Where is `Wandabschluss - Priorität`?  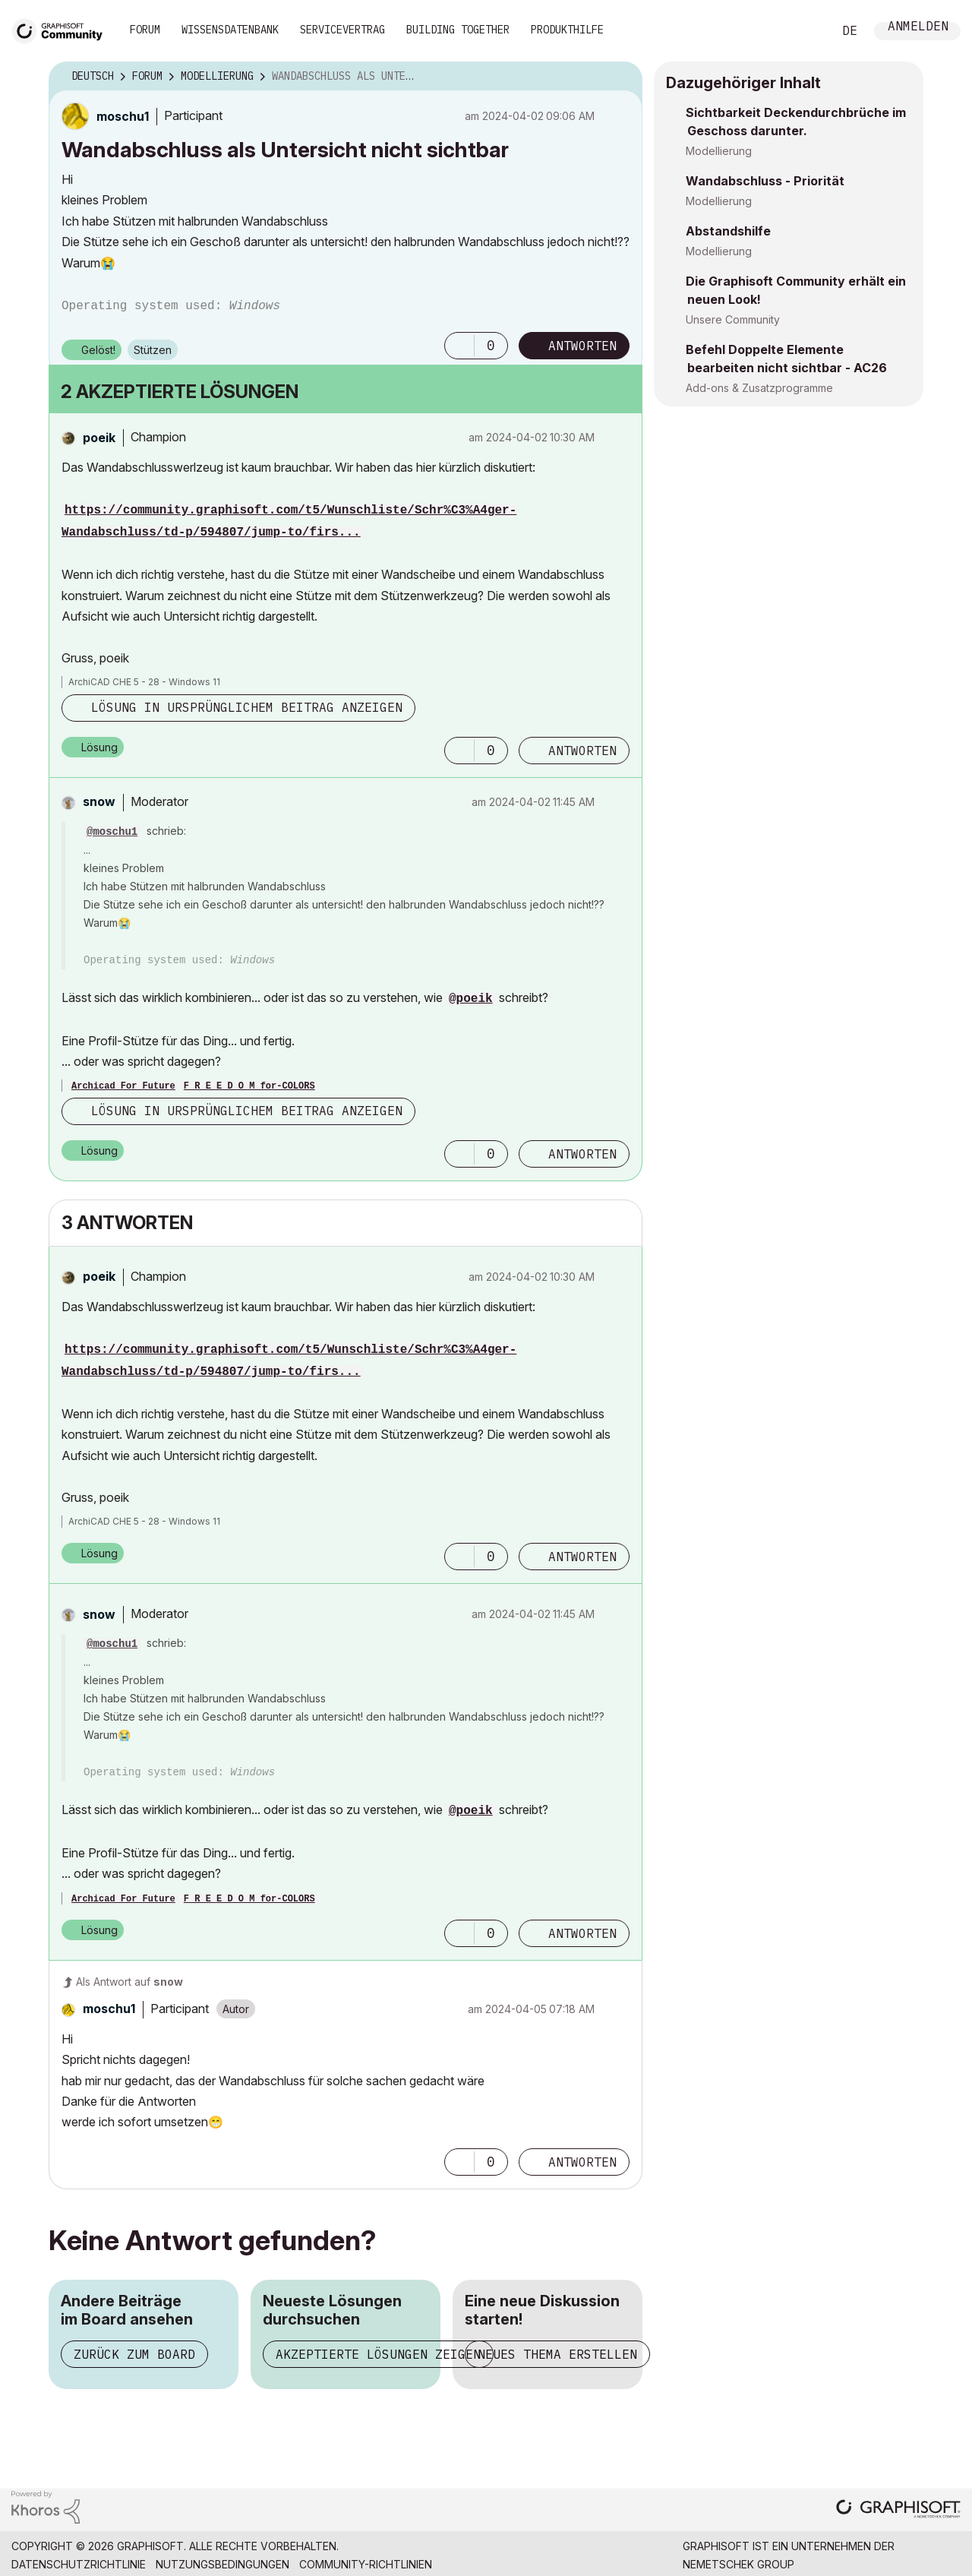
Wandabschluss - Priorität is located at coordinates (765, 180).